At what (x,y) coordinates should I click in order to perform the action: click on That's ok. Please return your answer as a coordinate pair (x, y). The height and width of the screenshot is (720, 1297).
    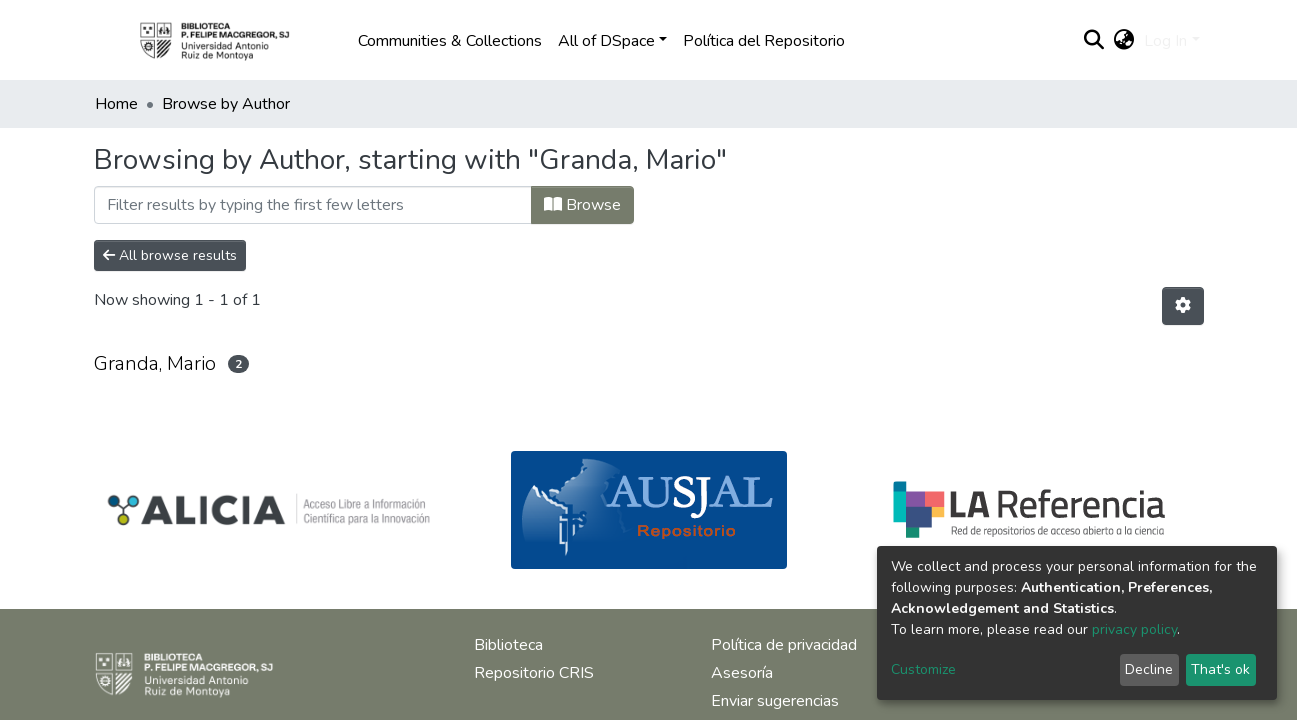
    Looking at the image, I should click on (1220, 669).